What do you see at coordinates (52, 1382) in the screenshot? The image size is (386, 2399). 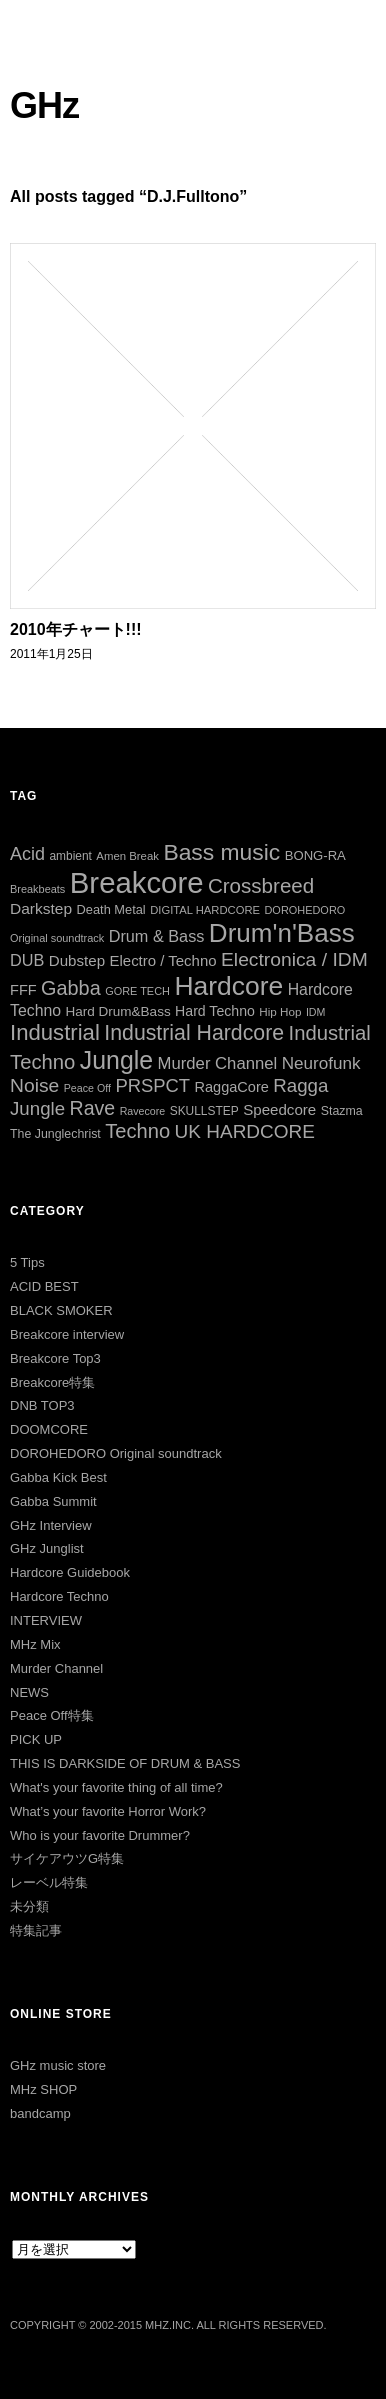 I see `Breakcore特集` at bounding box center [52, 1382].